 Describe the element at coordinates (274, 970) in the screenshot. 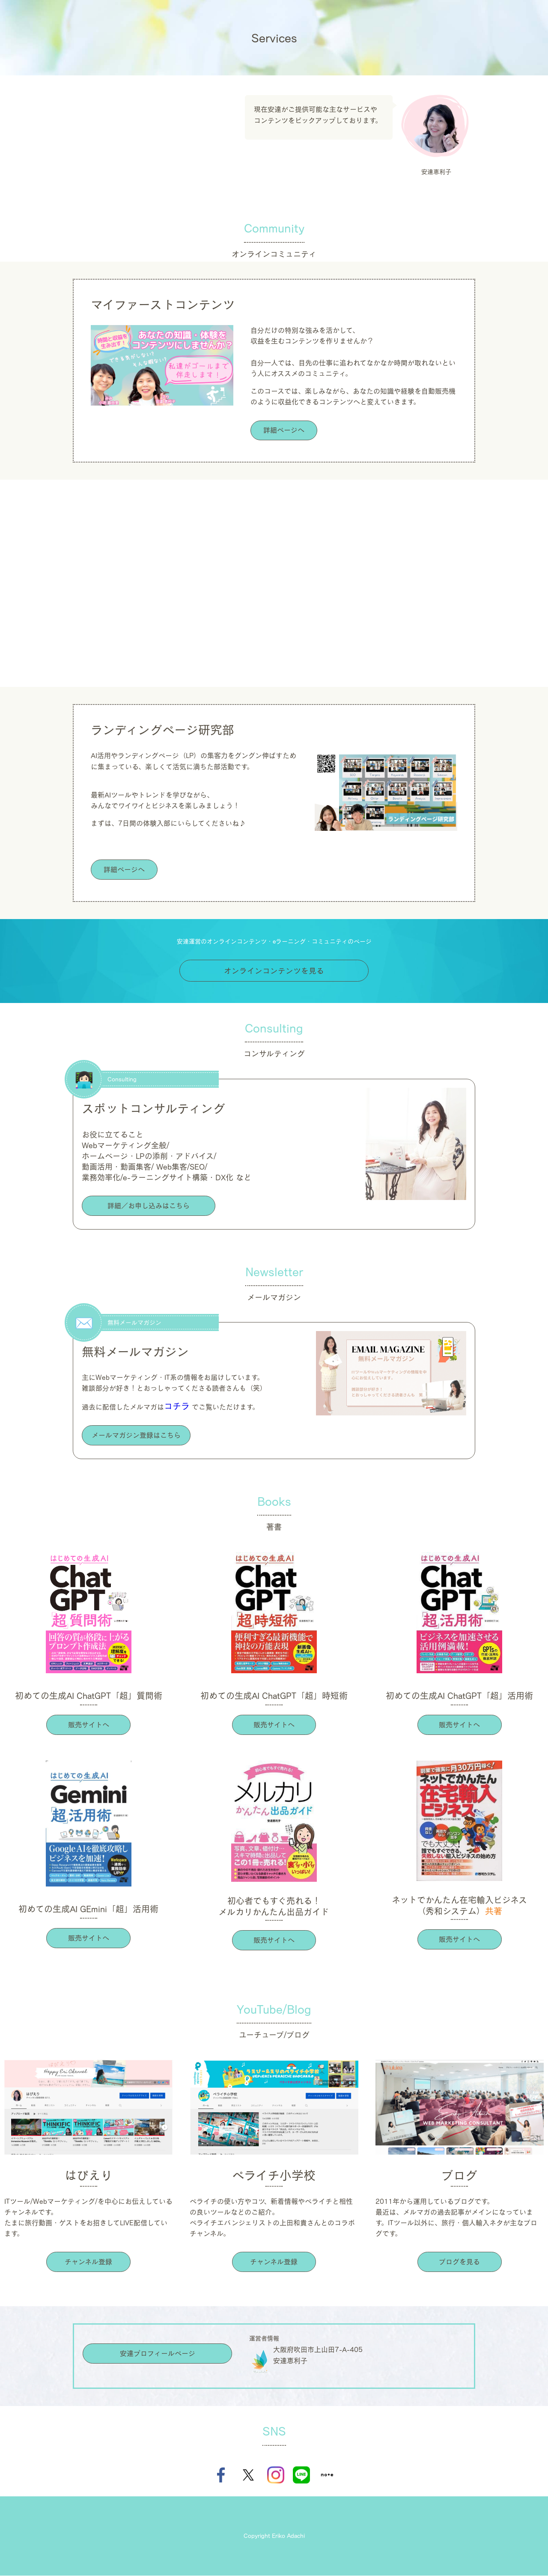

I see `オンラインコンテンツを見る` at that location.